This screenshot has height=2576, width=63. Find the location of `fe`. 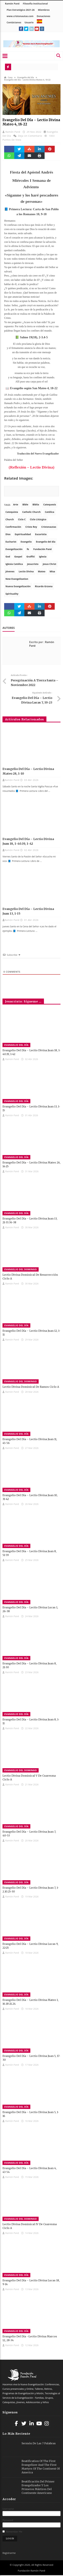

fe is located at coordinates (28, 549).